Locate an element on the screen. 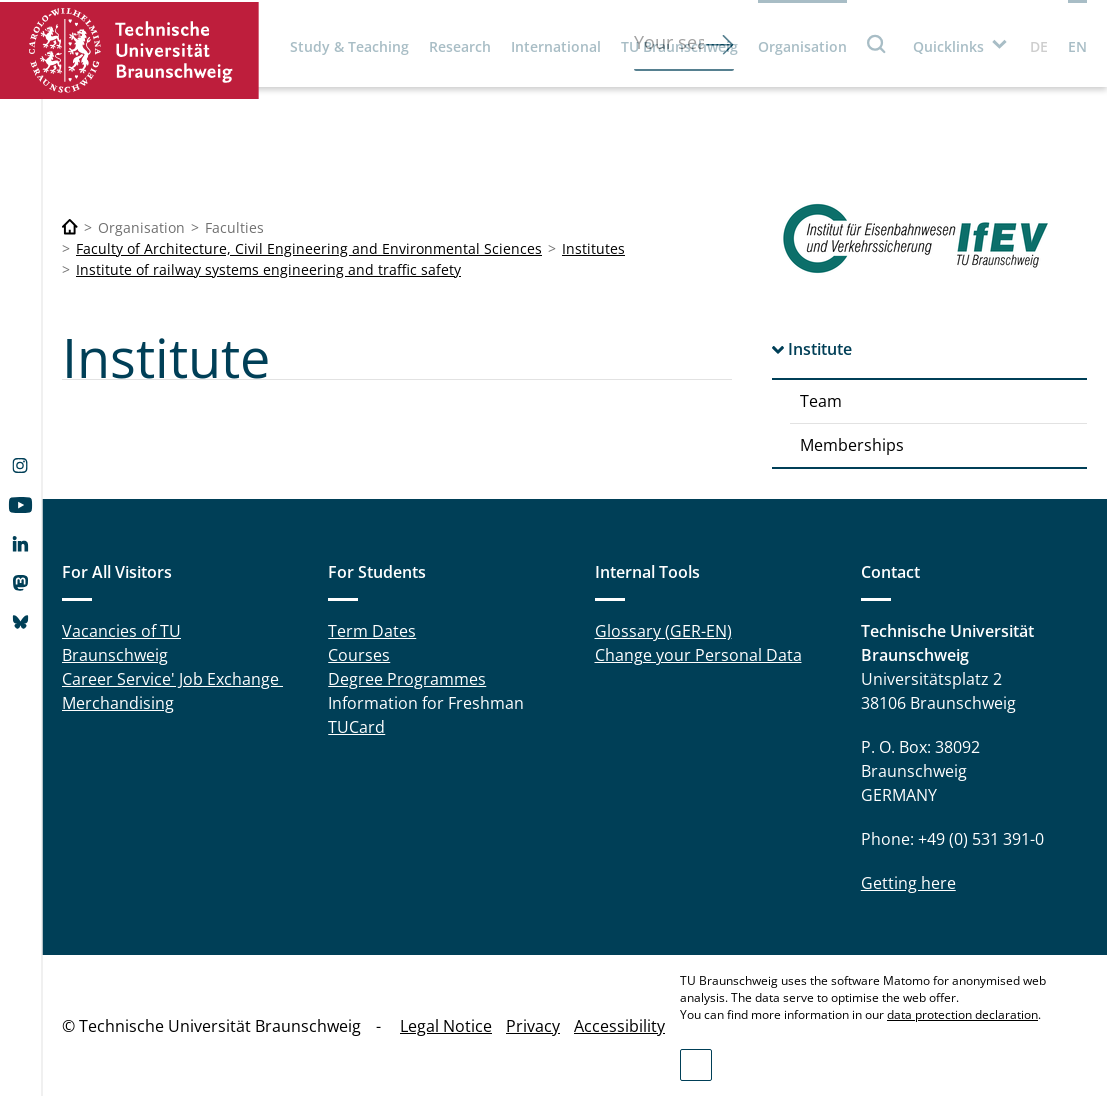 The image size is (1107, 1096). Change your Personal Data is located at coordinates (698, 655).